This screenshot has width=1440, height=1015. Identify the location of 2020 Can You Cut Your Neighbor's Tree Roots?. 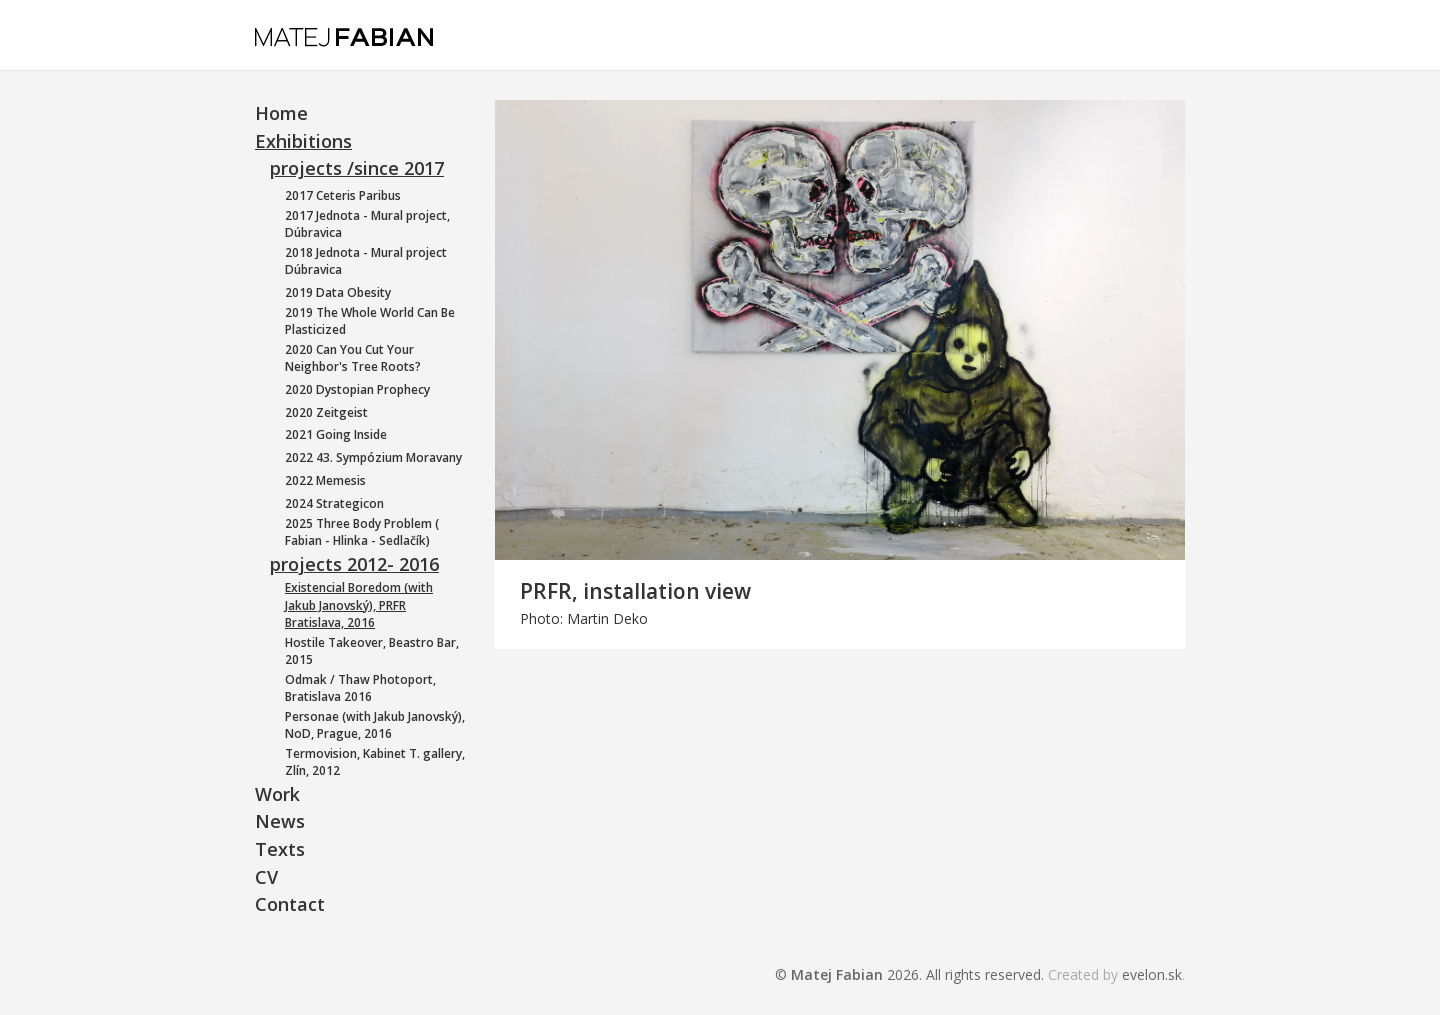
(353, 358).